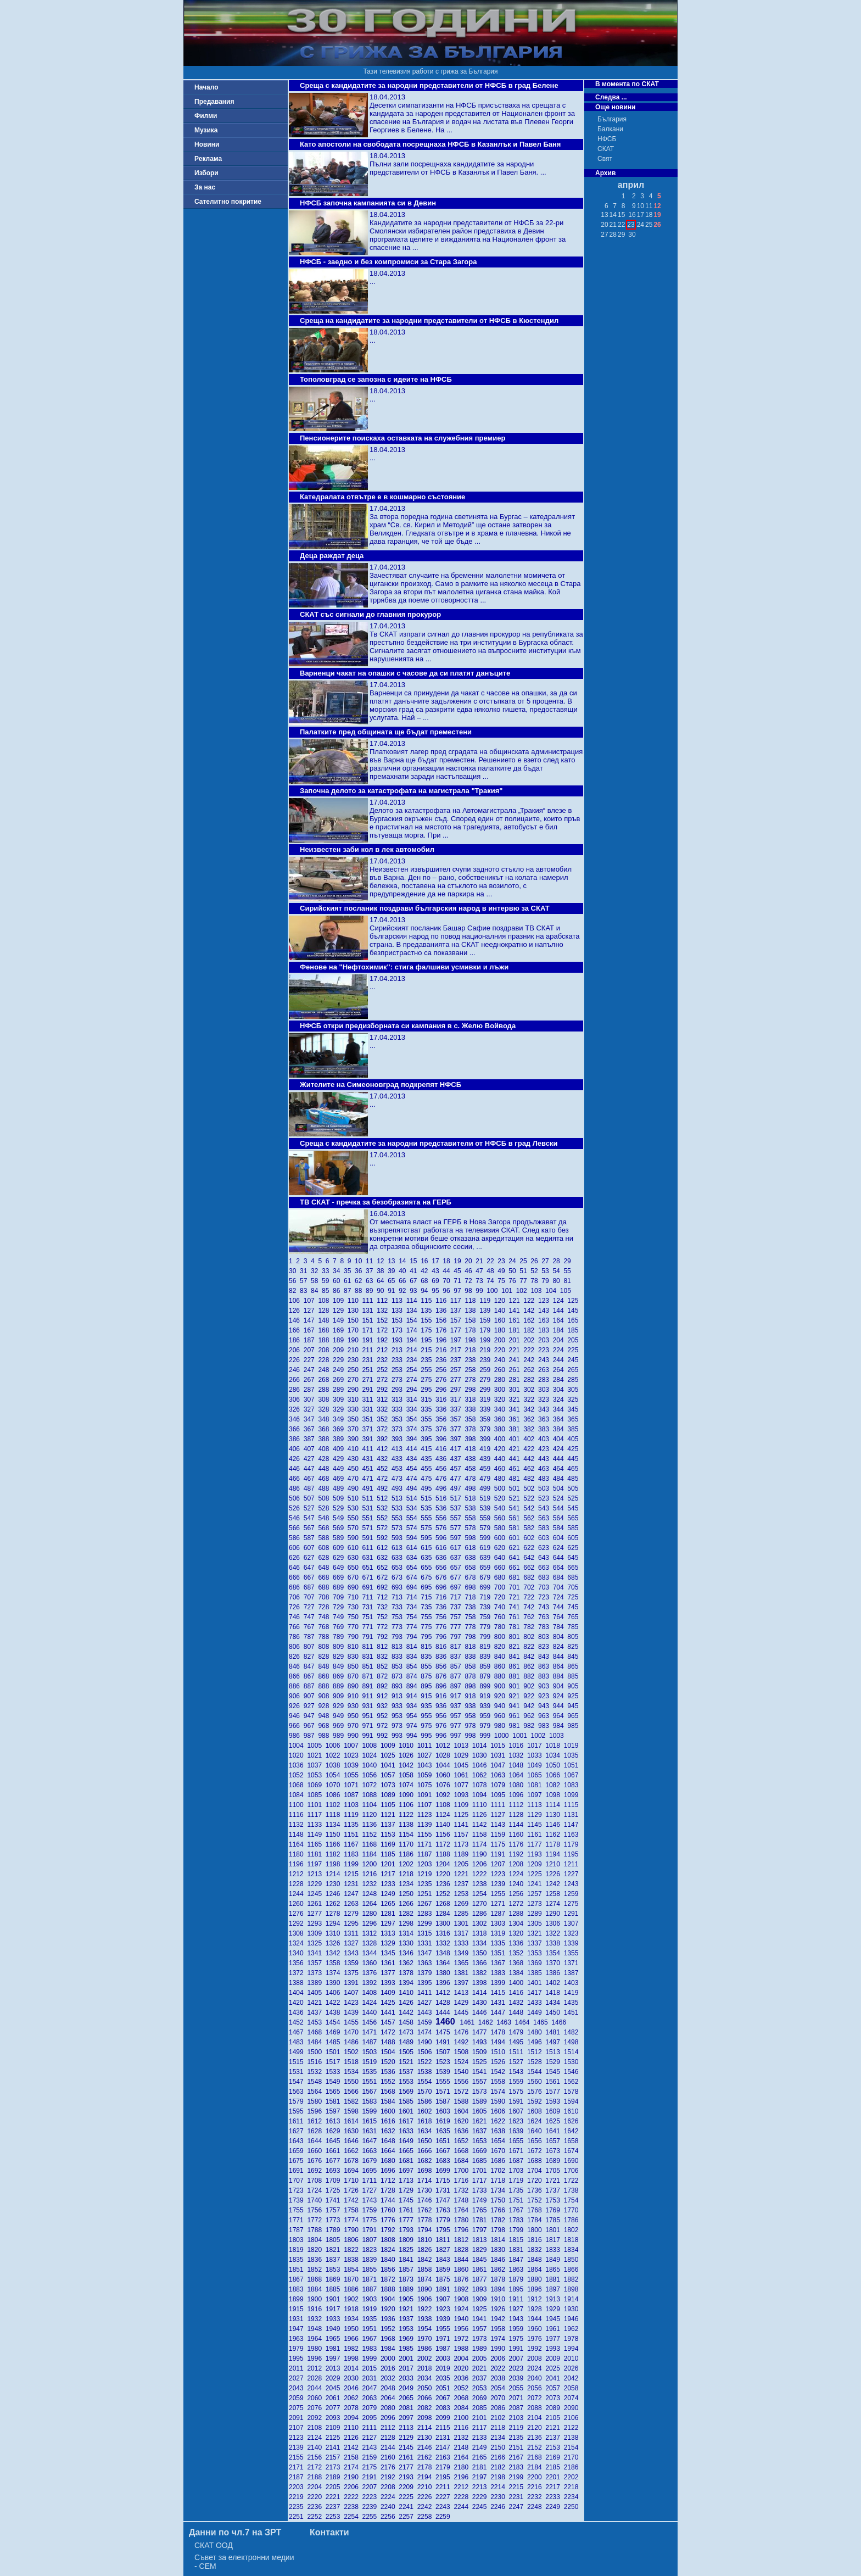 Image resolution: width=861 pixels, height=2576 pixels. Describe the element at coordinates (486, 1380) in the screenshot. I see `279` at that location.